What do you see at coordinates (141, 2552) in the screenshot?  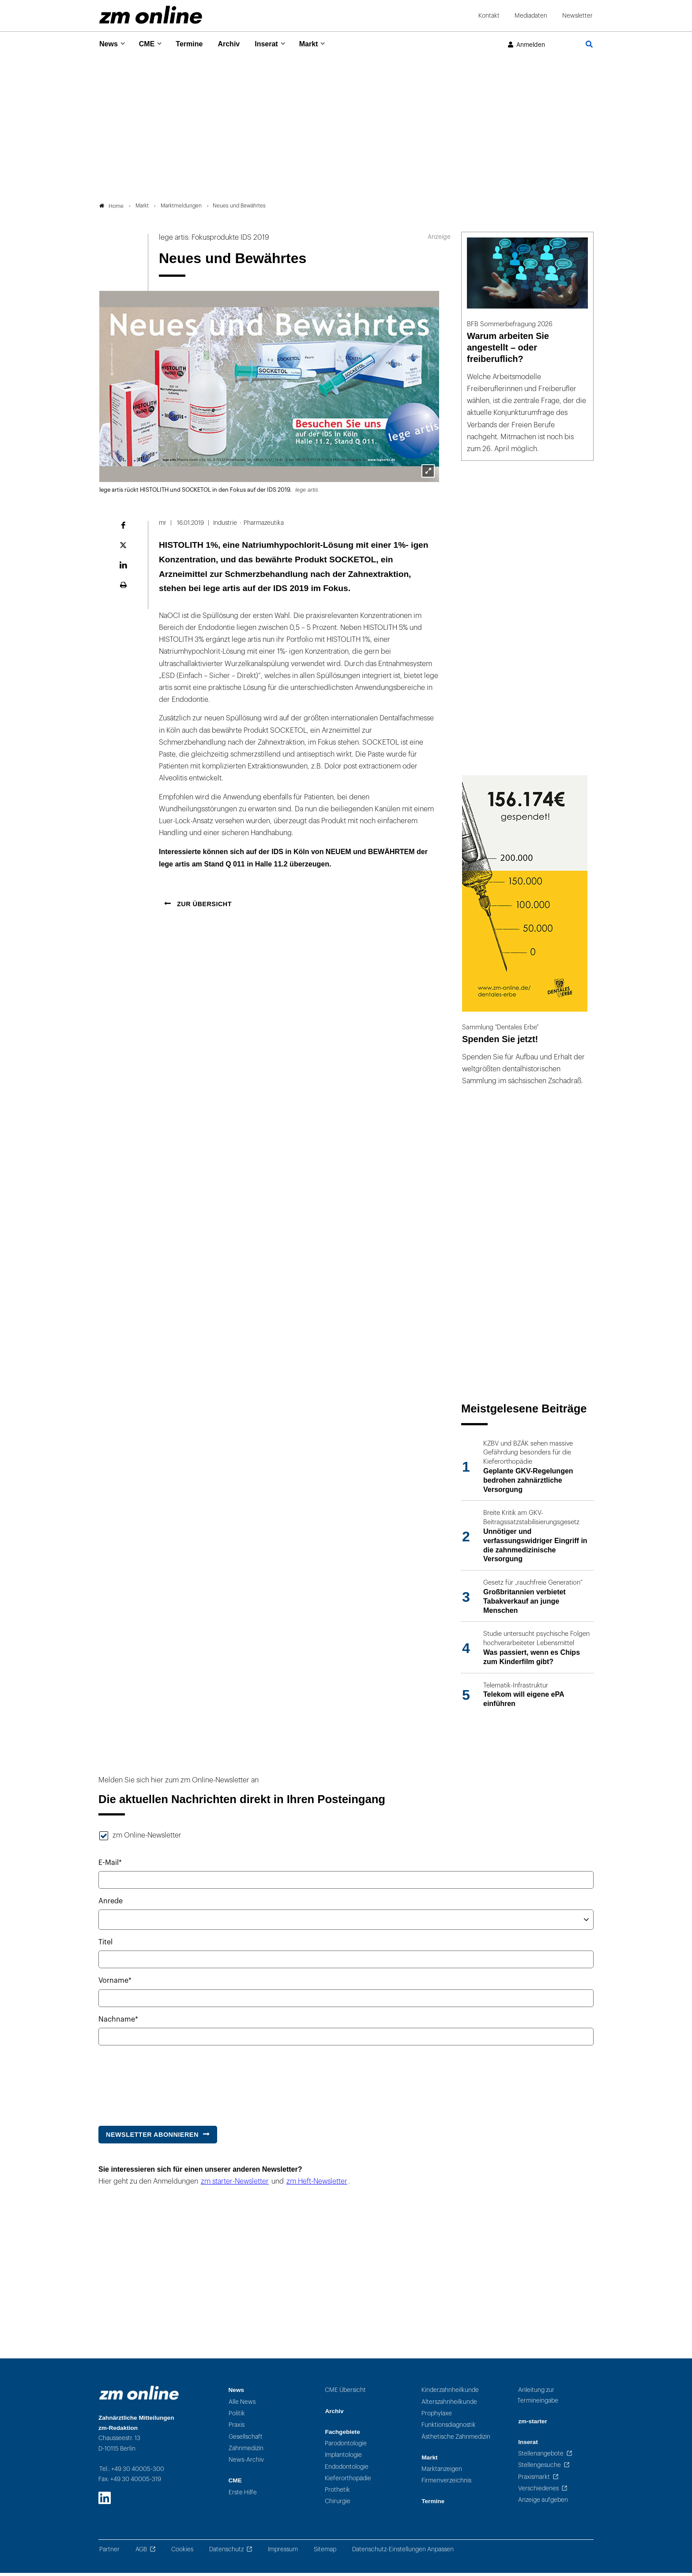 I see `AGB` at bounding box center [141, 2552].